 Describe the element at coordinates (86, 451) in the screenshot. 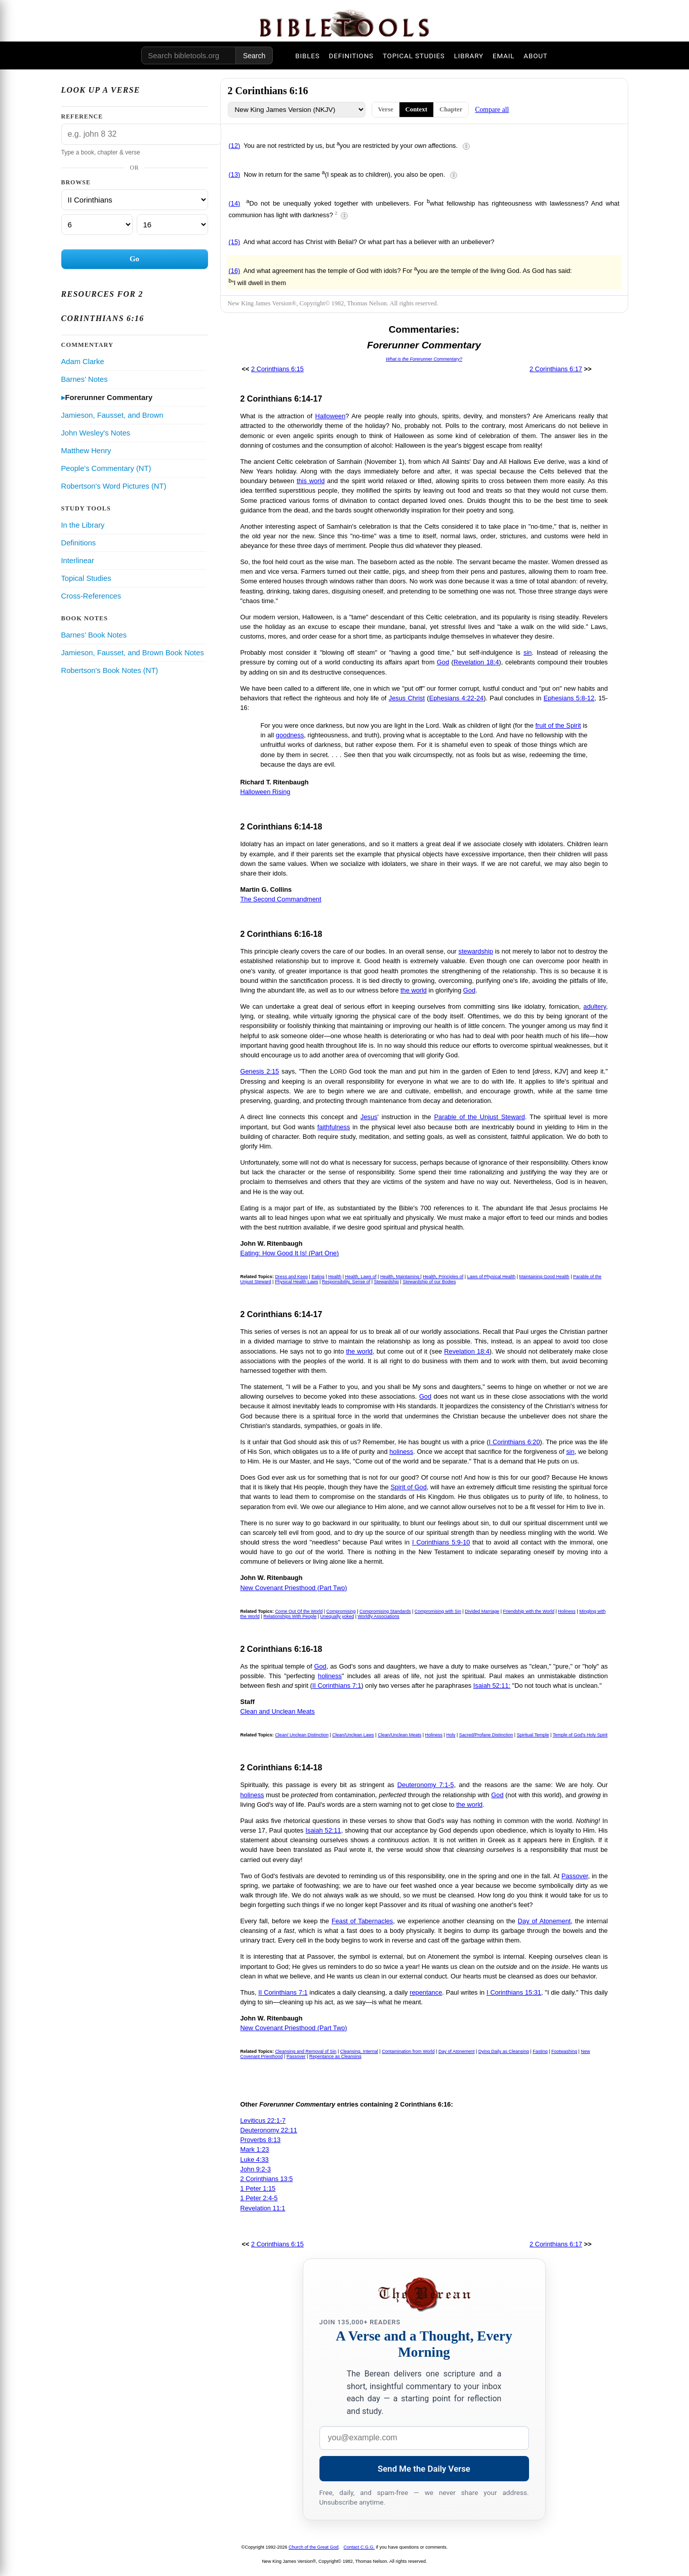

I see `Matthew Henry` at that location.